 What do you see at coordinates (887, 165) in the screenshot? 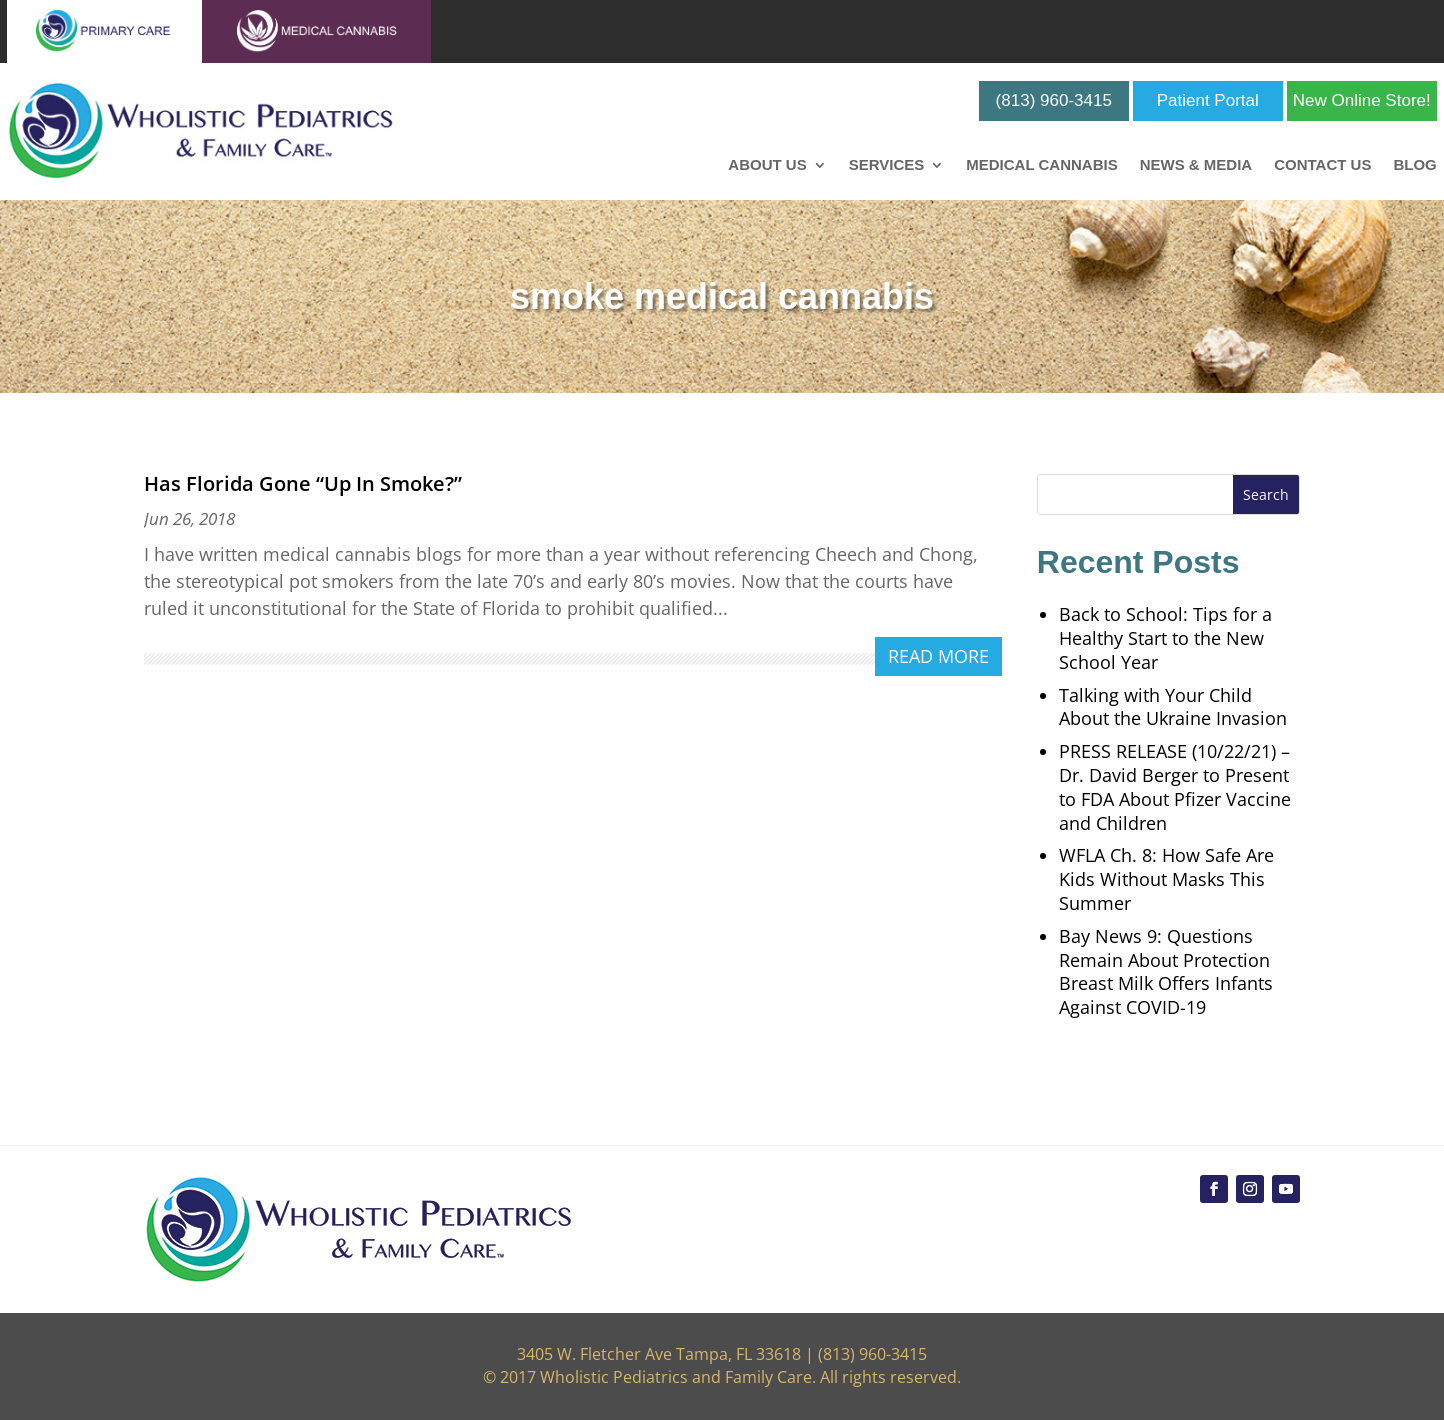
I see `Services` at bounding box center [887, 165].